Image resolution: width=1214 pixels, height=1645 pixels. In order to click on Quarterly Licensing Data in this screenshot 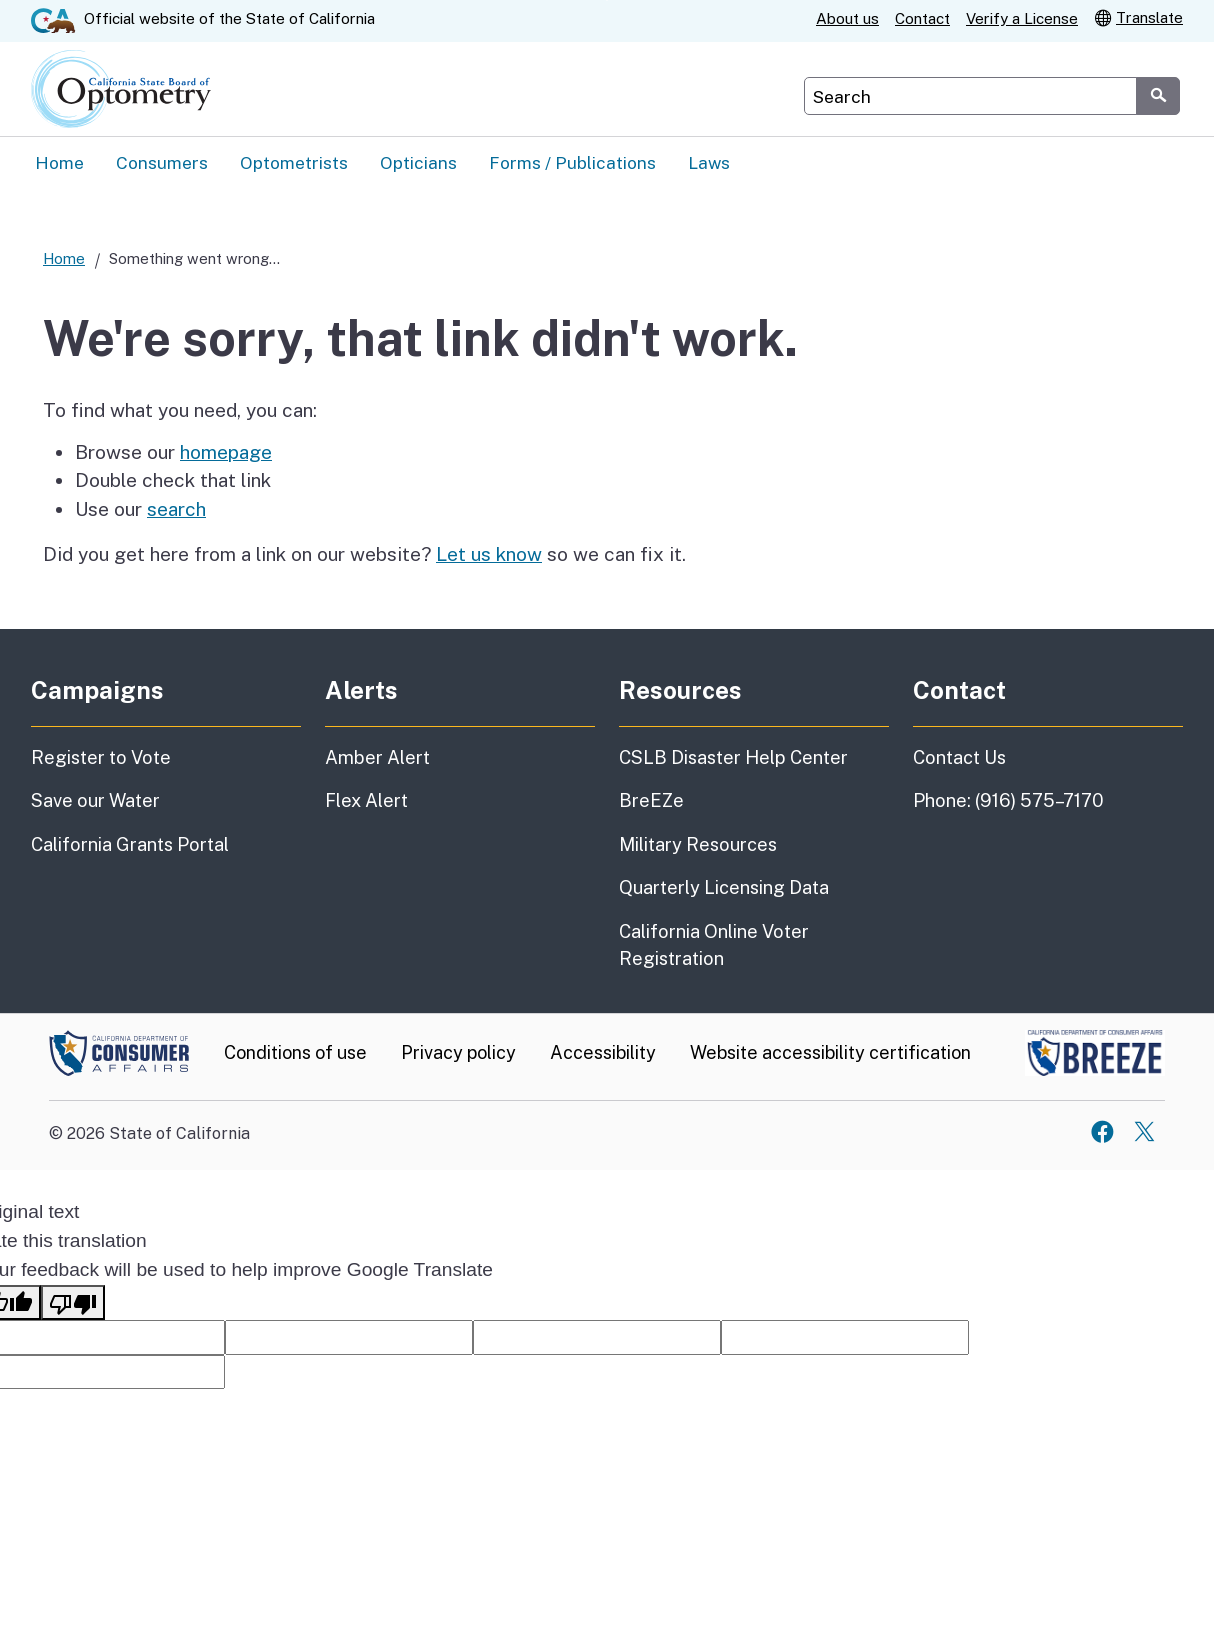, I will do `click(724, 888)`.